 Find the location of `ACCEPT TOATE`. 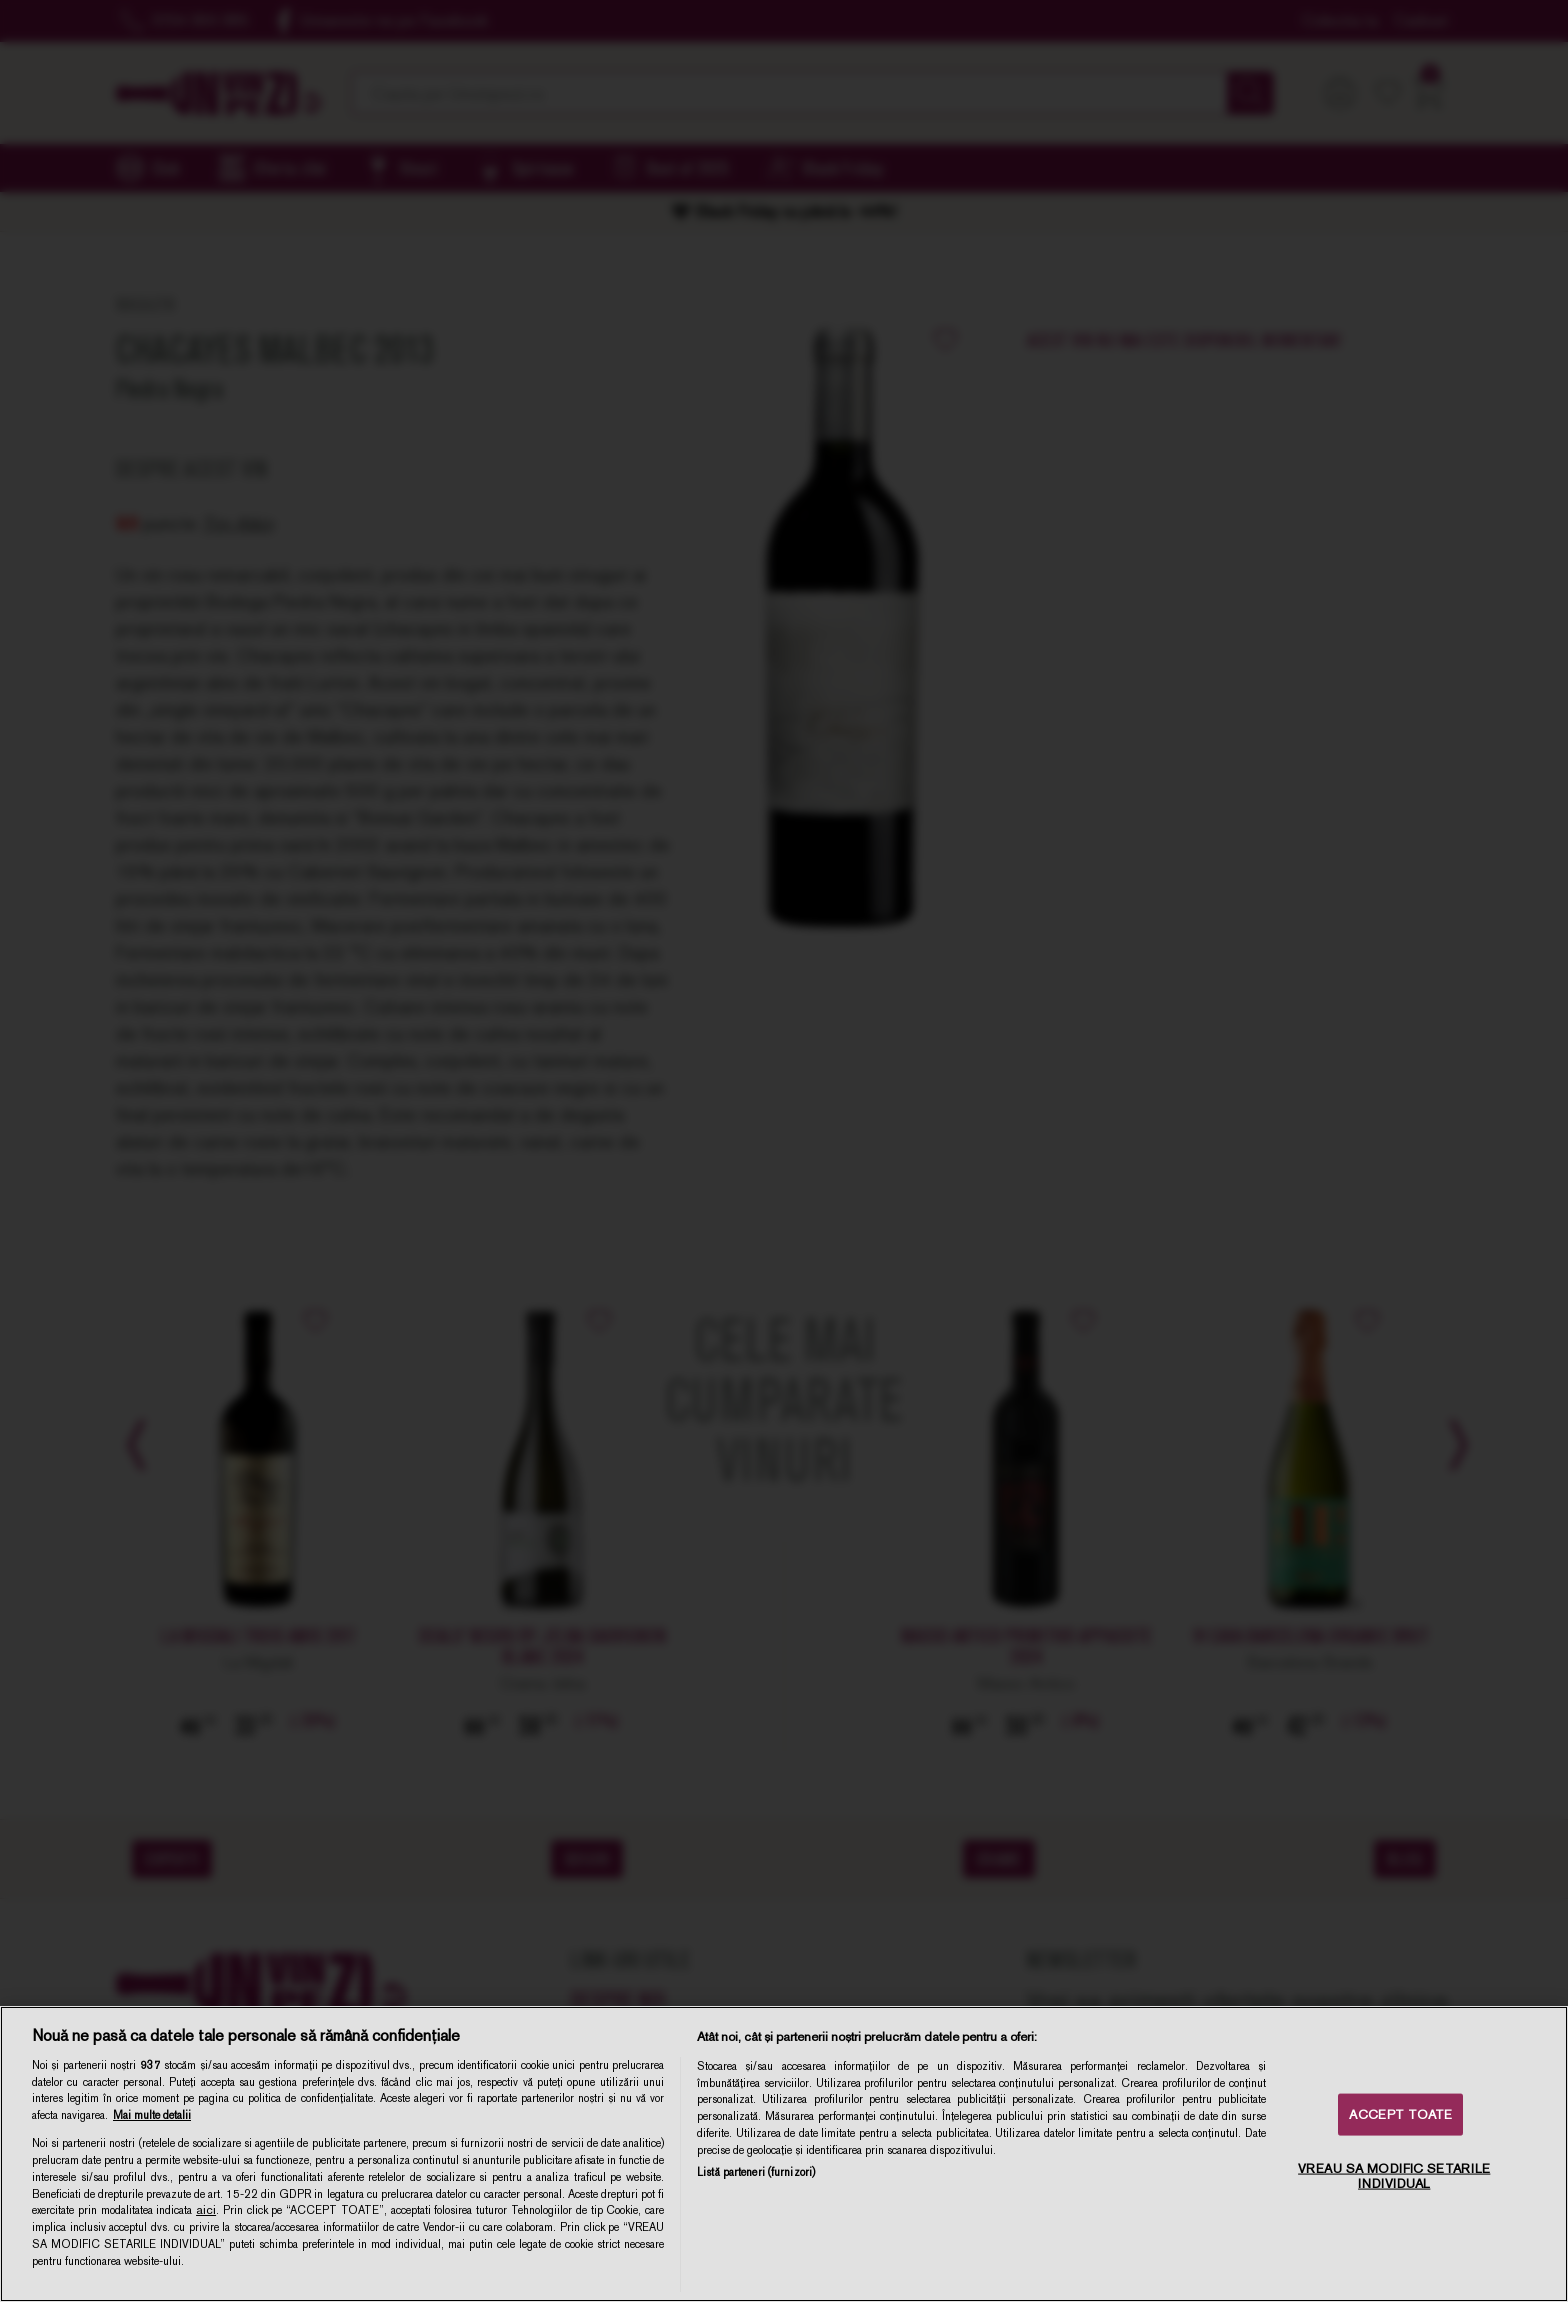

ACCEPT TOATE is located at coordinates (1400, 2114).